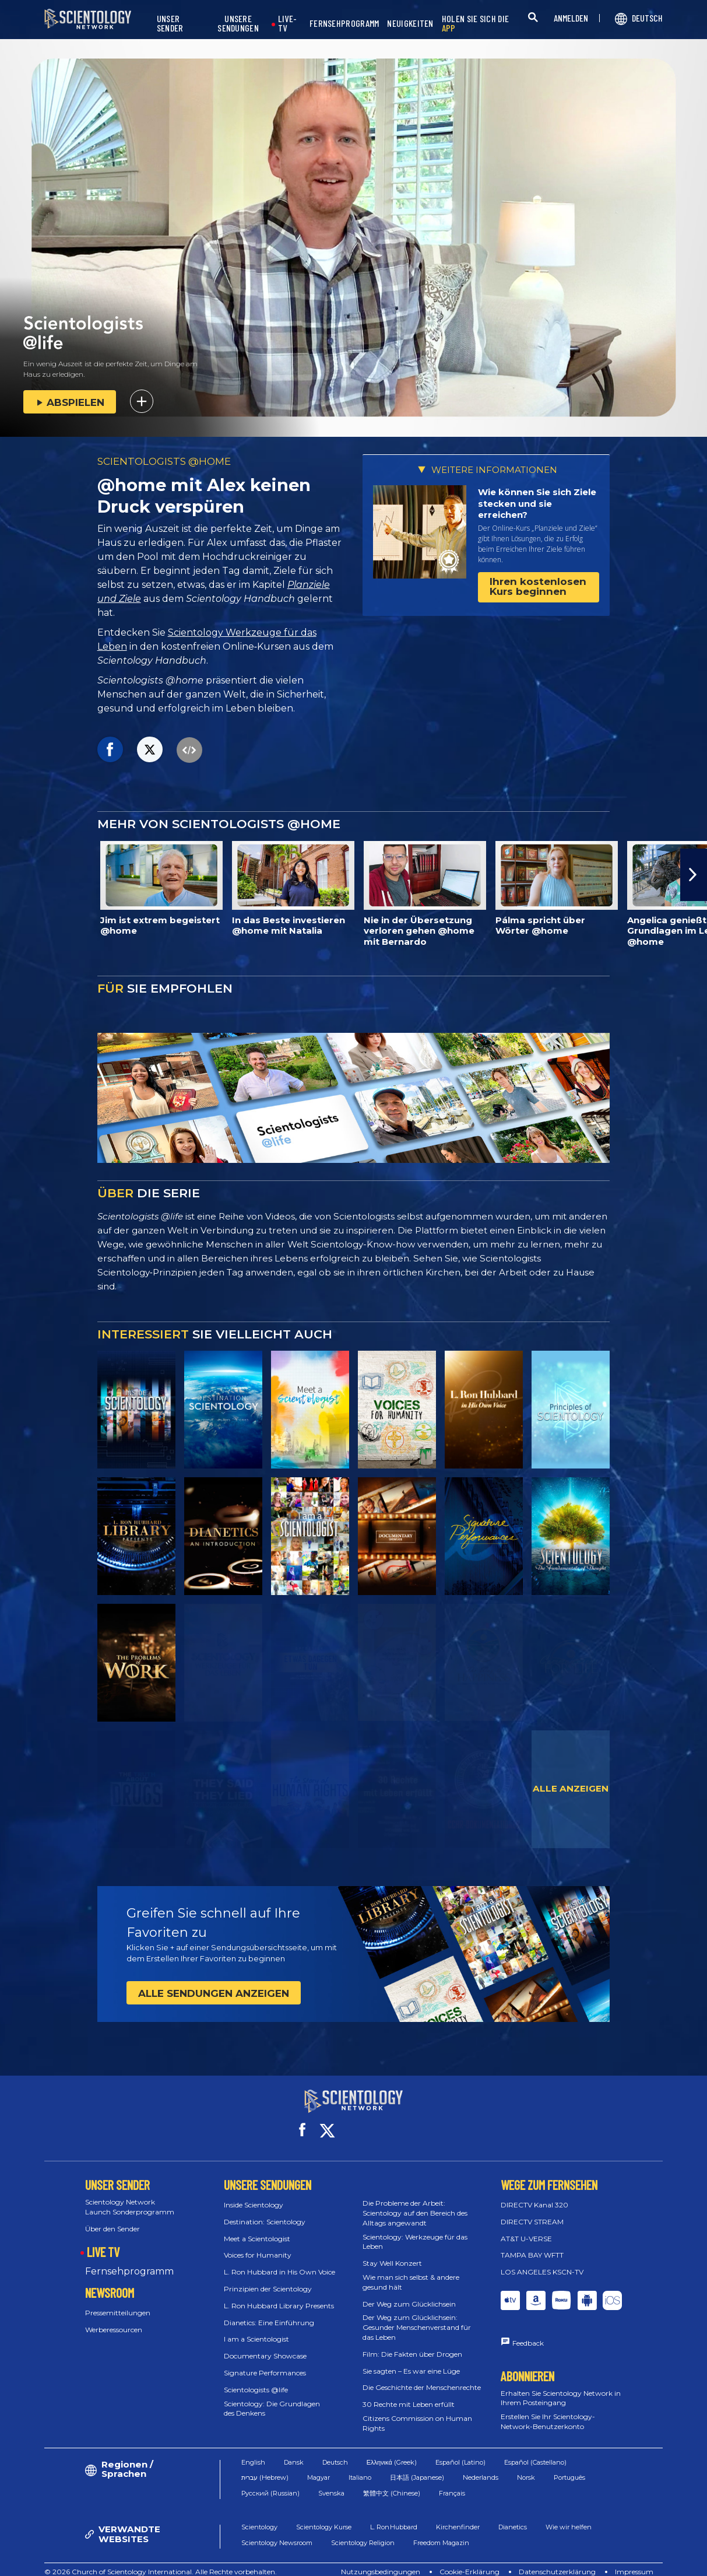  Describe the element at coordinates (113, 2319) in the screenshot. I see `Werberessourcen` at that location.